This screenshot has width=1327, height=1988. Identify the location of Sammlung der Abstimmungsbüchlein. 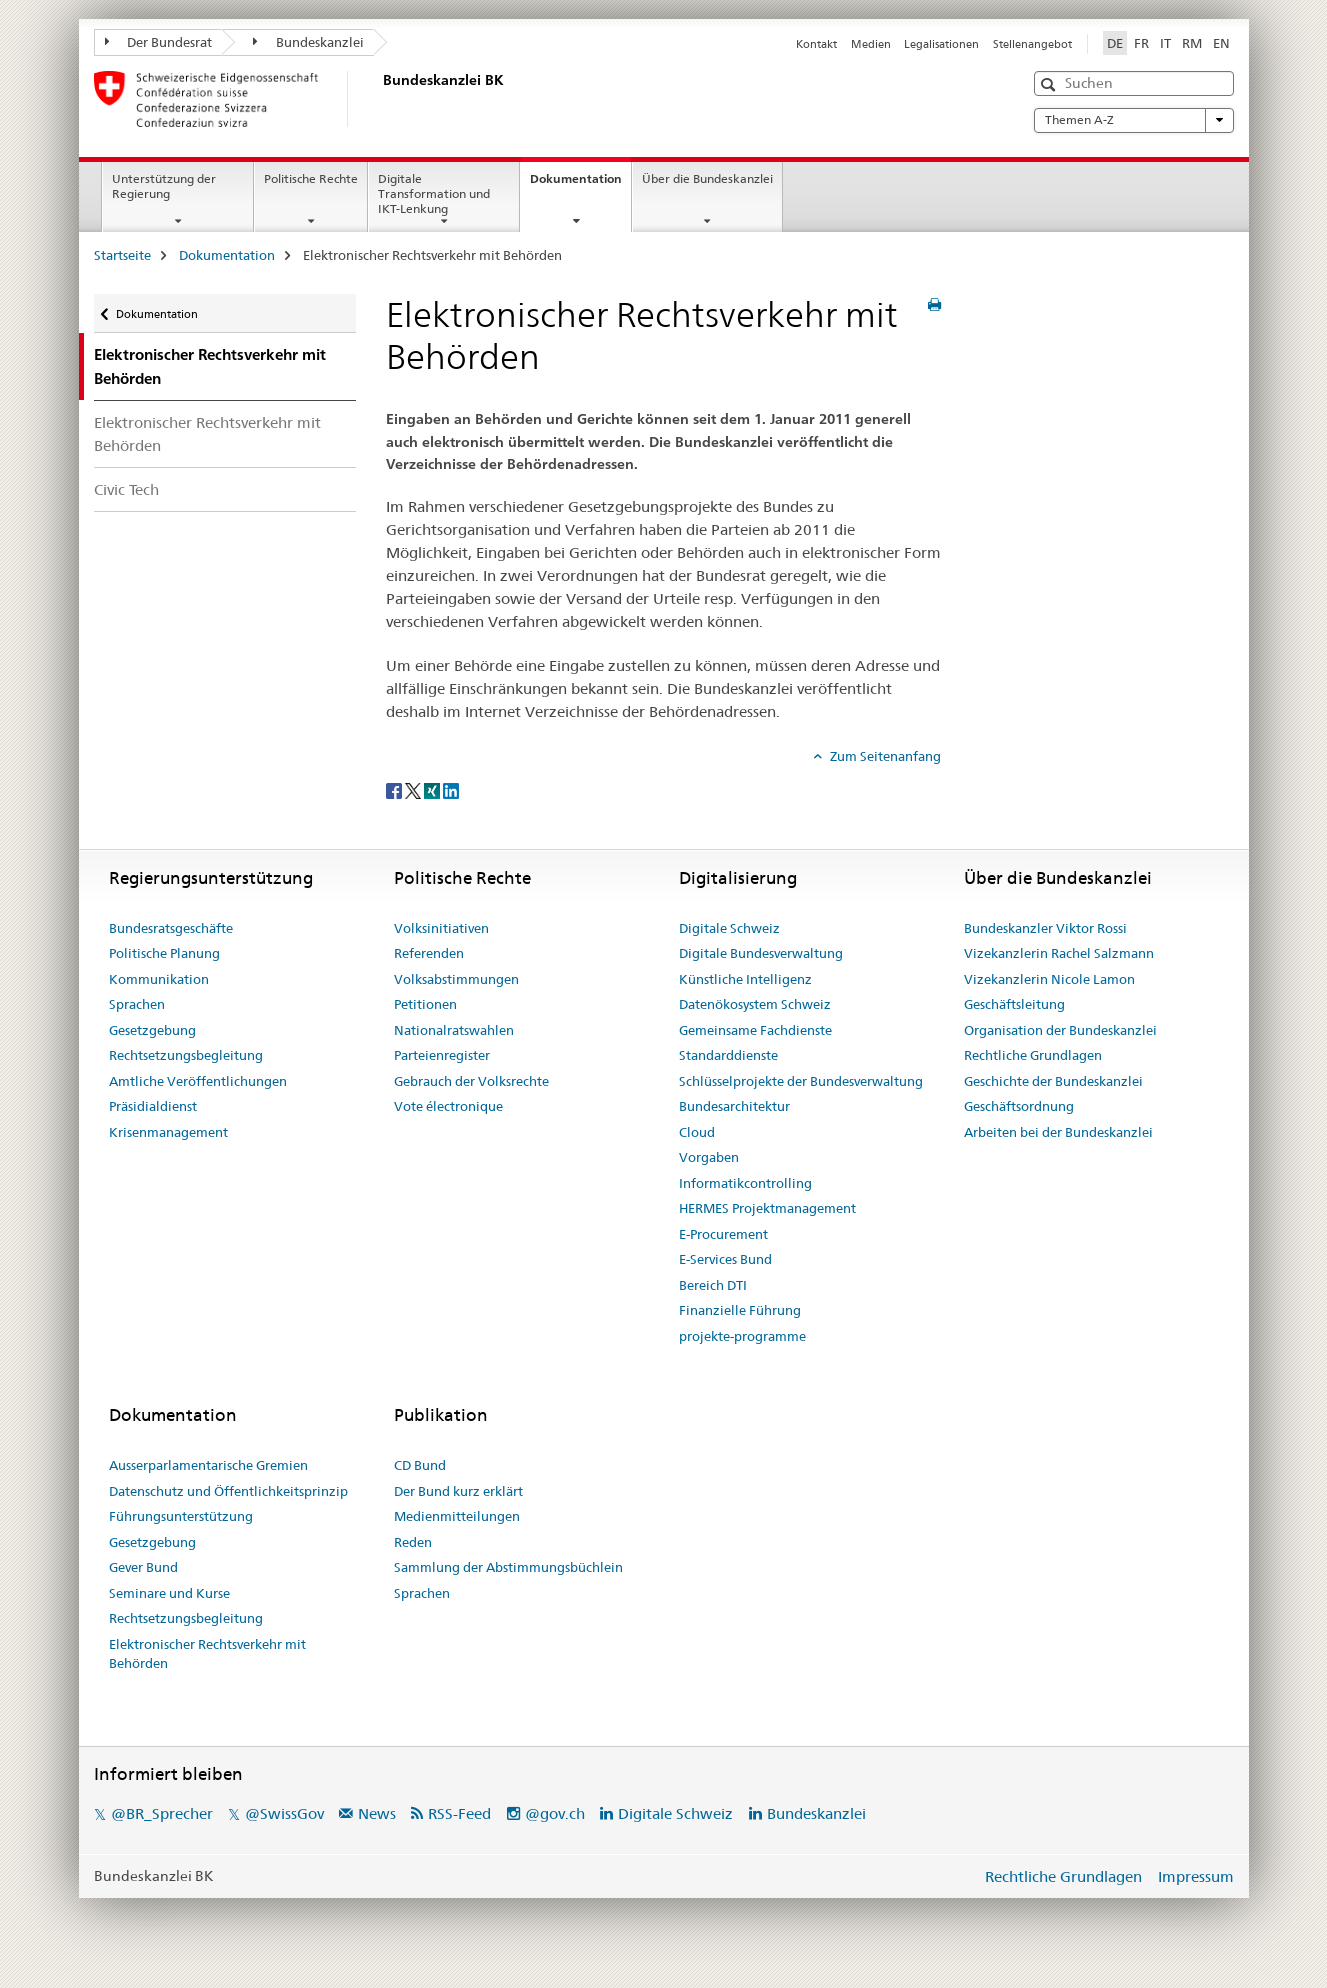
(508, 1567).